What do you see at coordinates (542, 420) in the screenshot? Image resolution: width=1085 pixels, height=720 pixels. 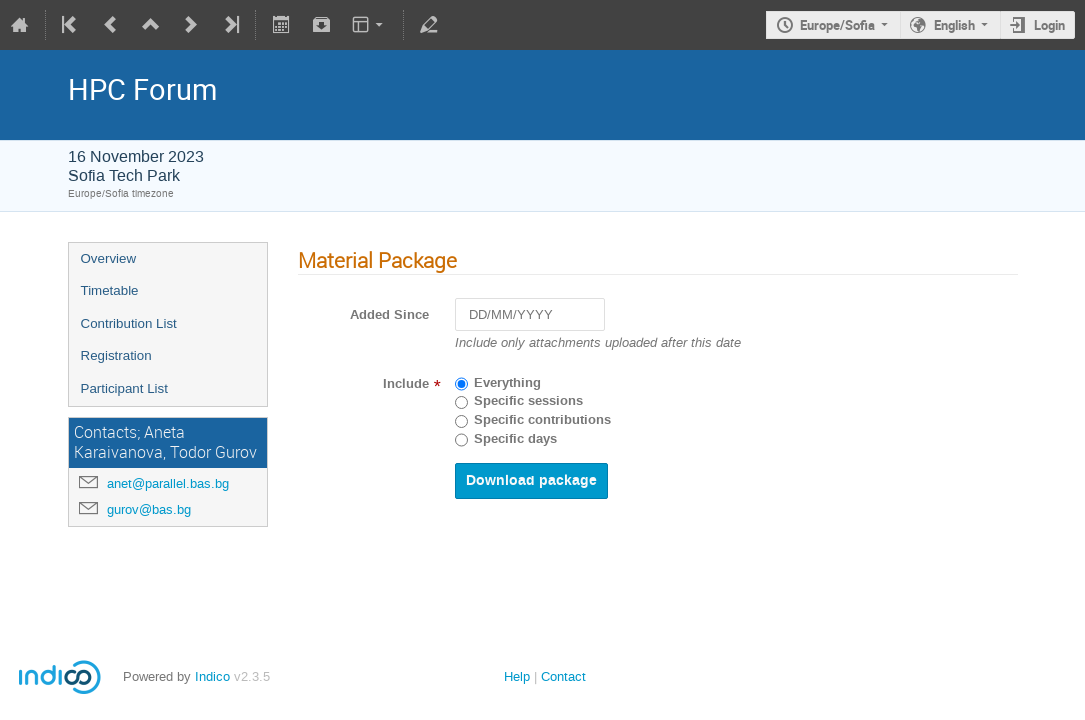 I see `Specific contributions` at bounding box center [542, 420].